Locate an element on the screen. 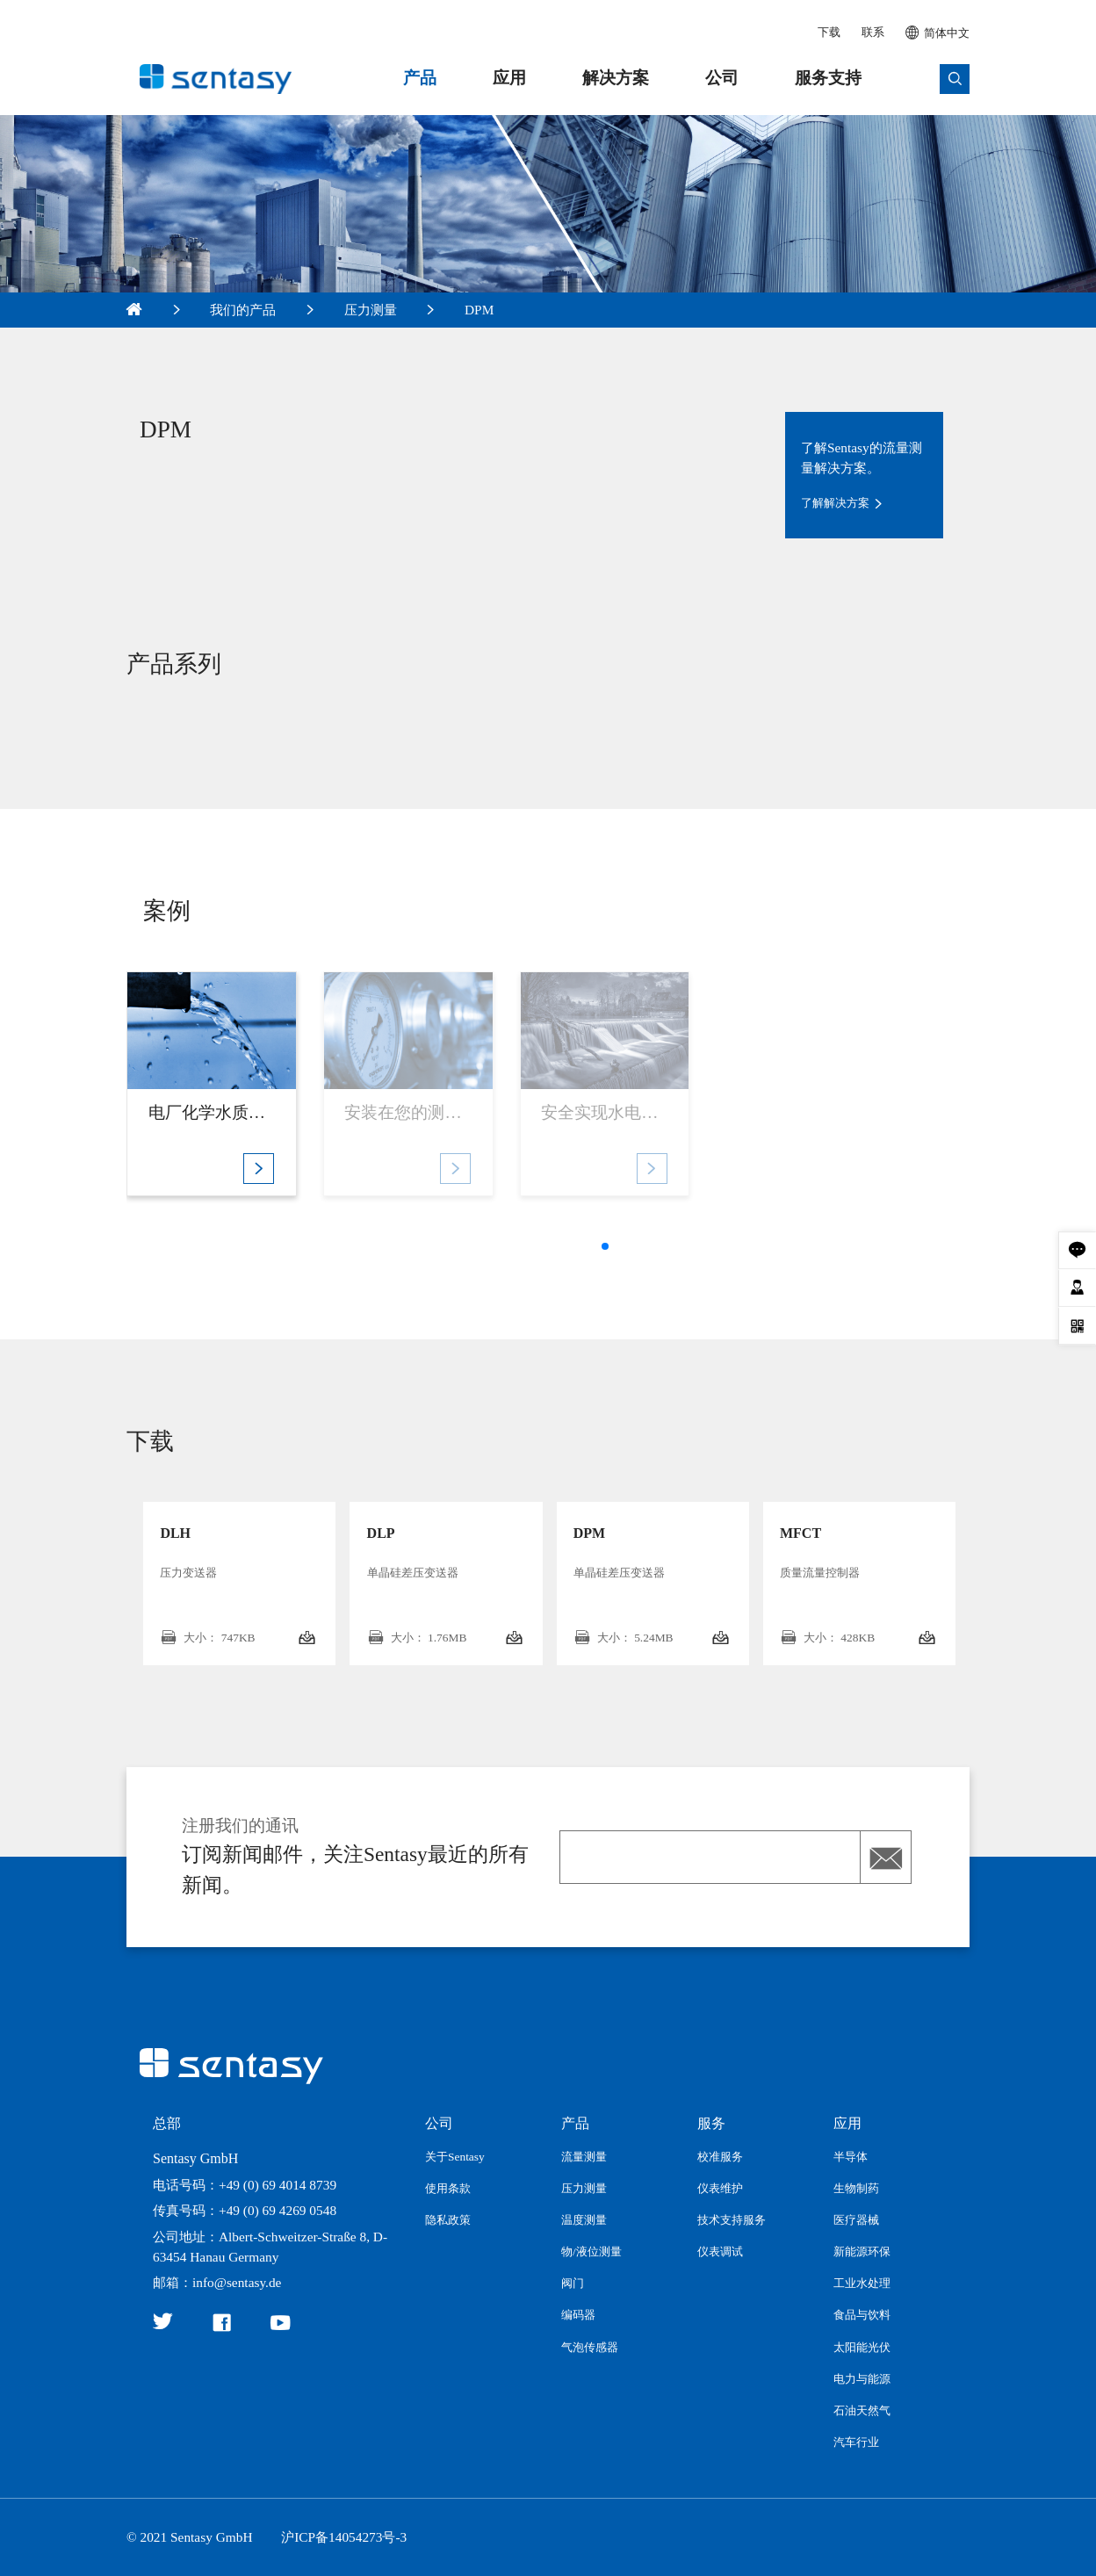 The image size is (1096, 2576). 解决方案 is located at coordinates (615, 78).